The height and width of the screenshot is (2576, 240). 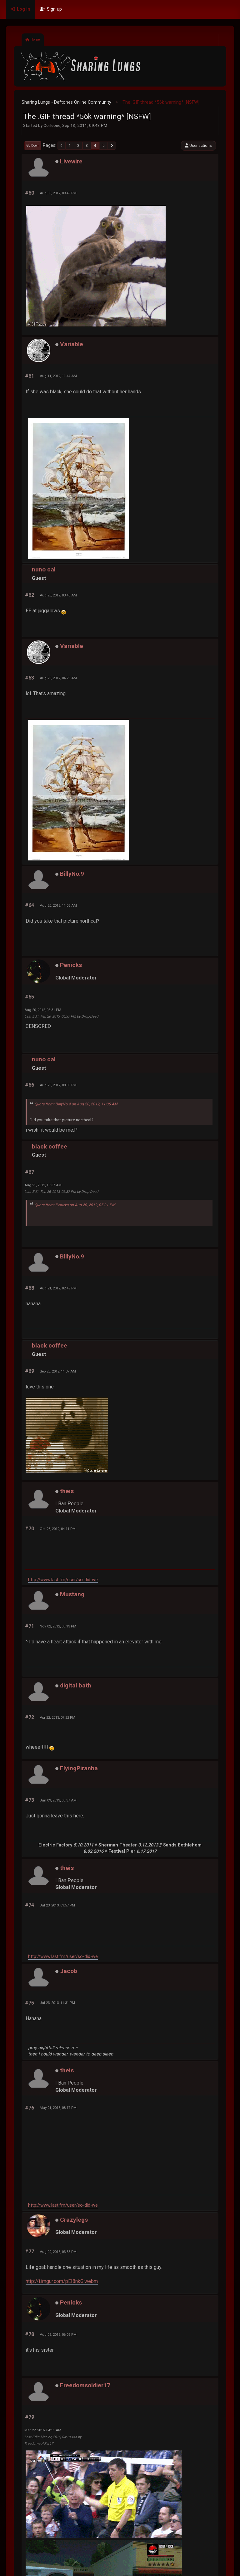 What do you see at coordinates (76, 1104) in the screenshot?
I see `Quote from: BillyNo.9 on Aug 20, 2012, 11:05 AM` at bounding box center [76, 1104].